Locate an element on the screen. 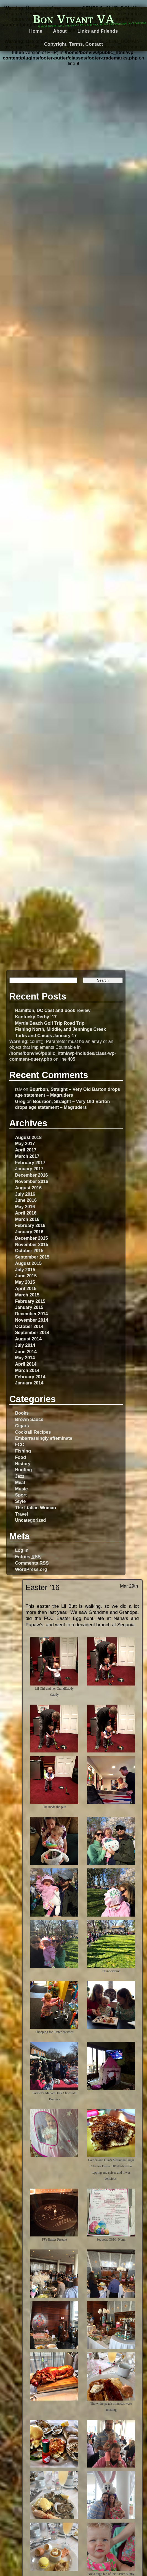  Greg is located at coordinates (20, 1101).